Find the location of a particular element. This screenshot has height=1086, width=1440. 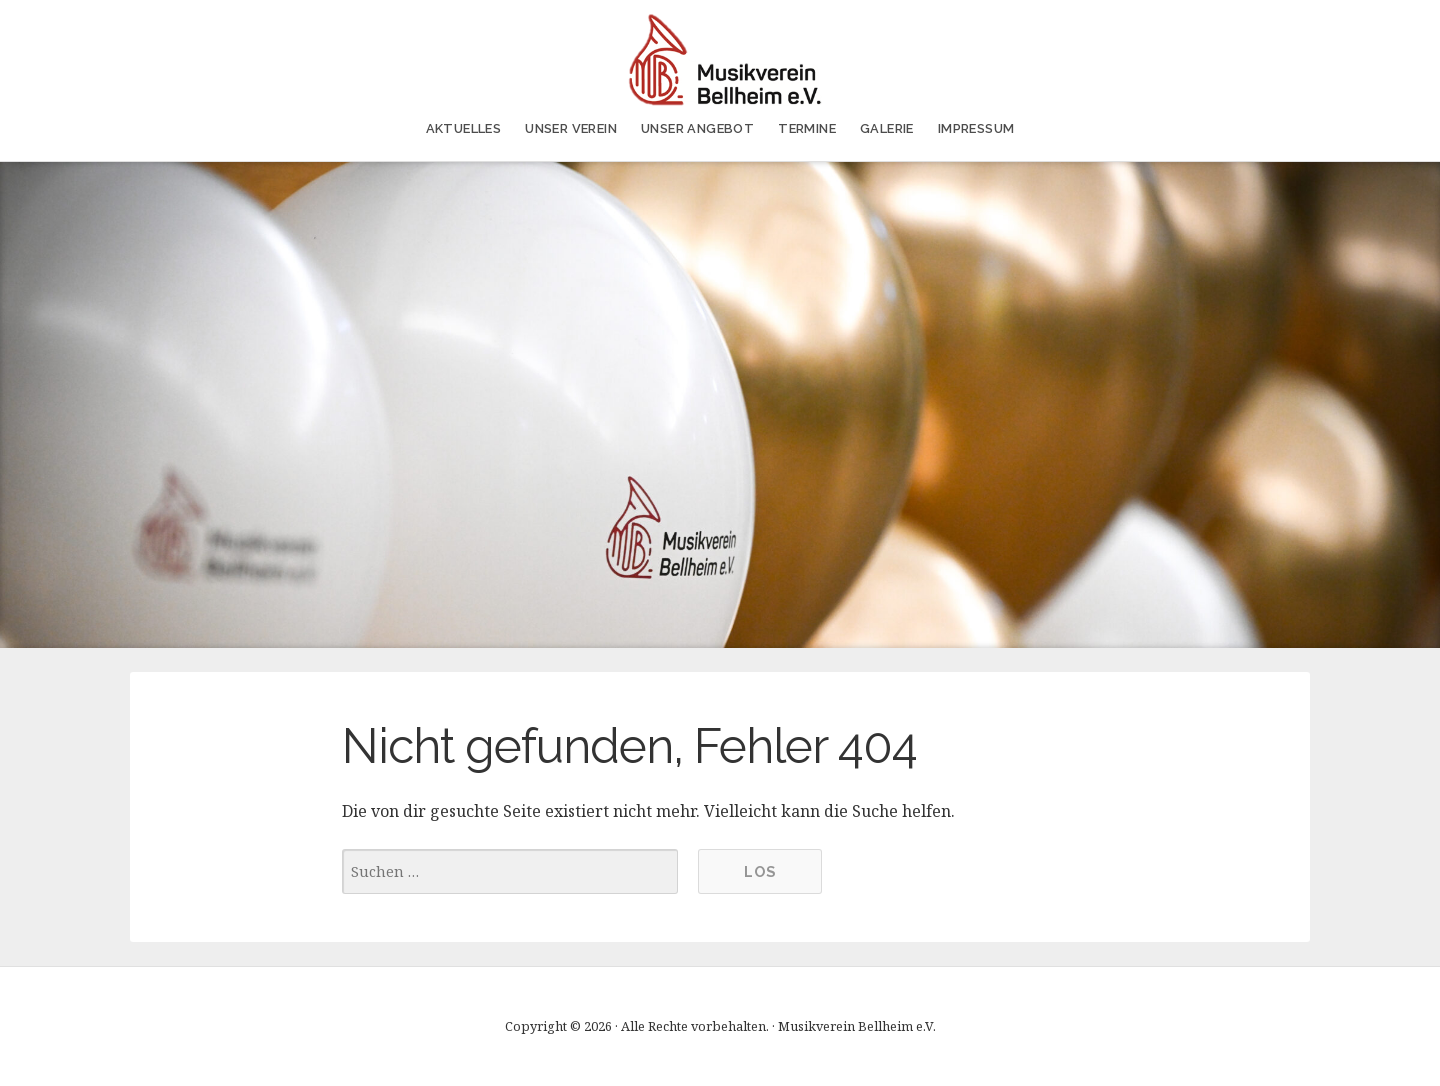

Termine is located at coordinates (807, 128).